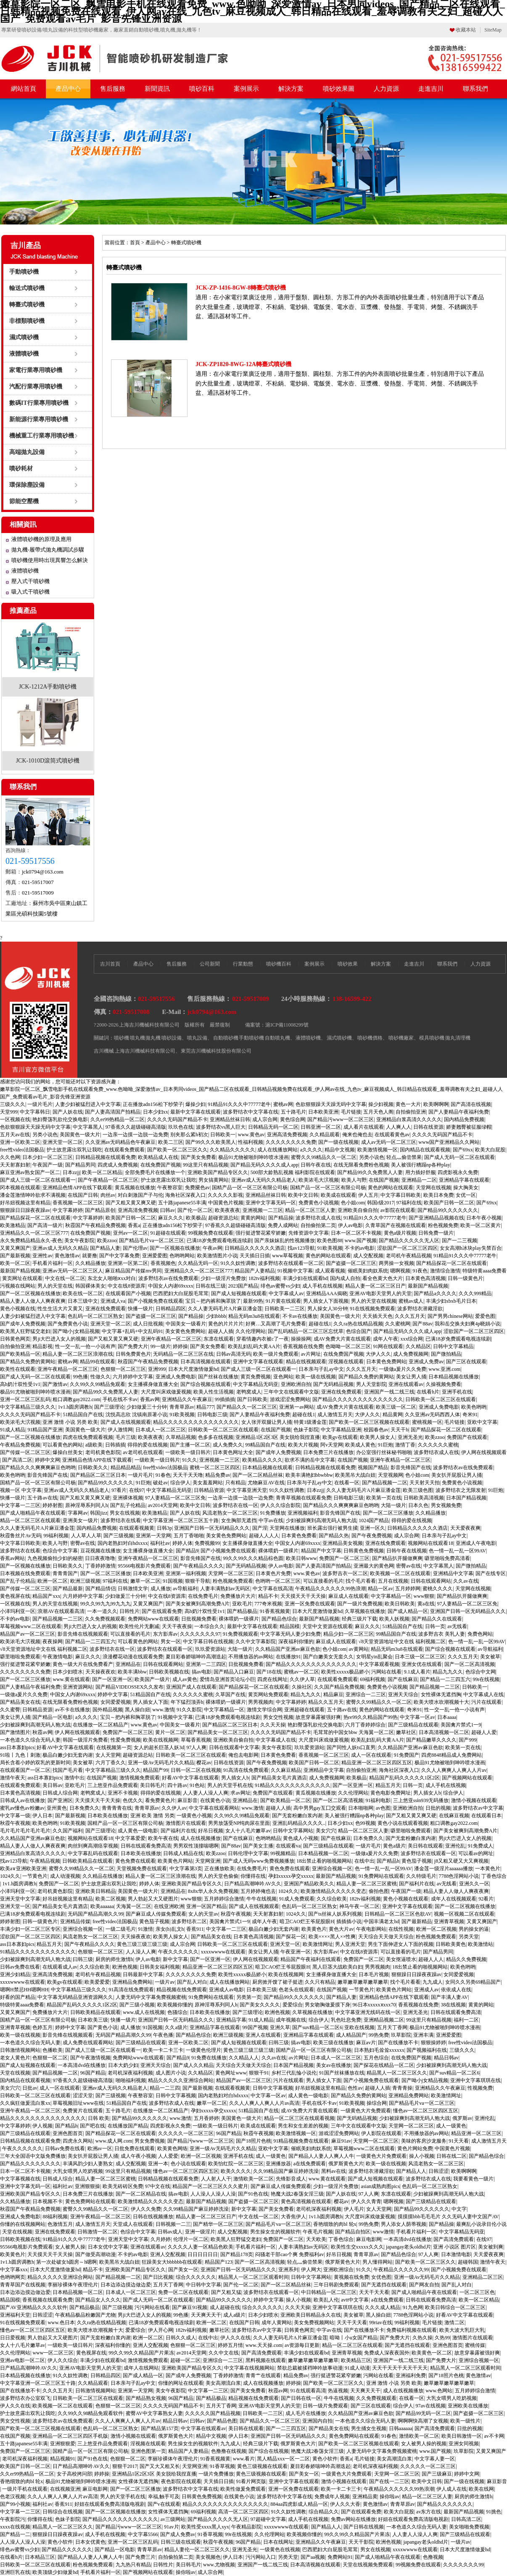 The width and height of the screenshot is (507, 2576). Describe the element at coordinates (307, 1921) in the screenshot. I see `暗卫CAO烂王爷屁股眼H` at that location.